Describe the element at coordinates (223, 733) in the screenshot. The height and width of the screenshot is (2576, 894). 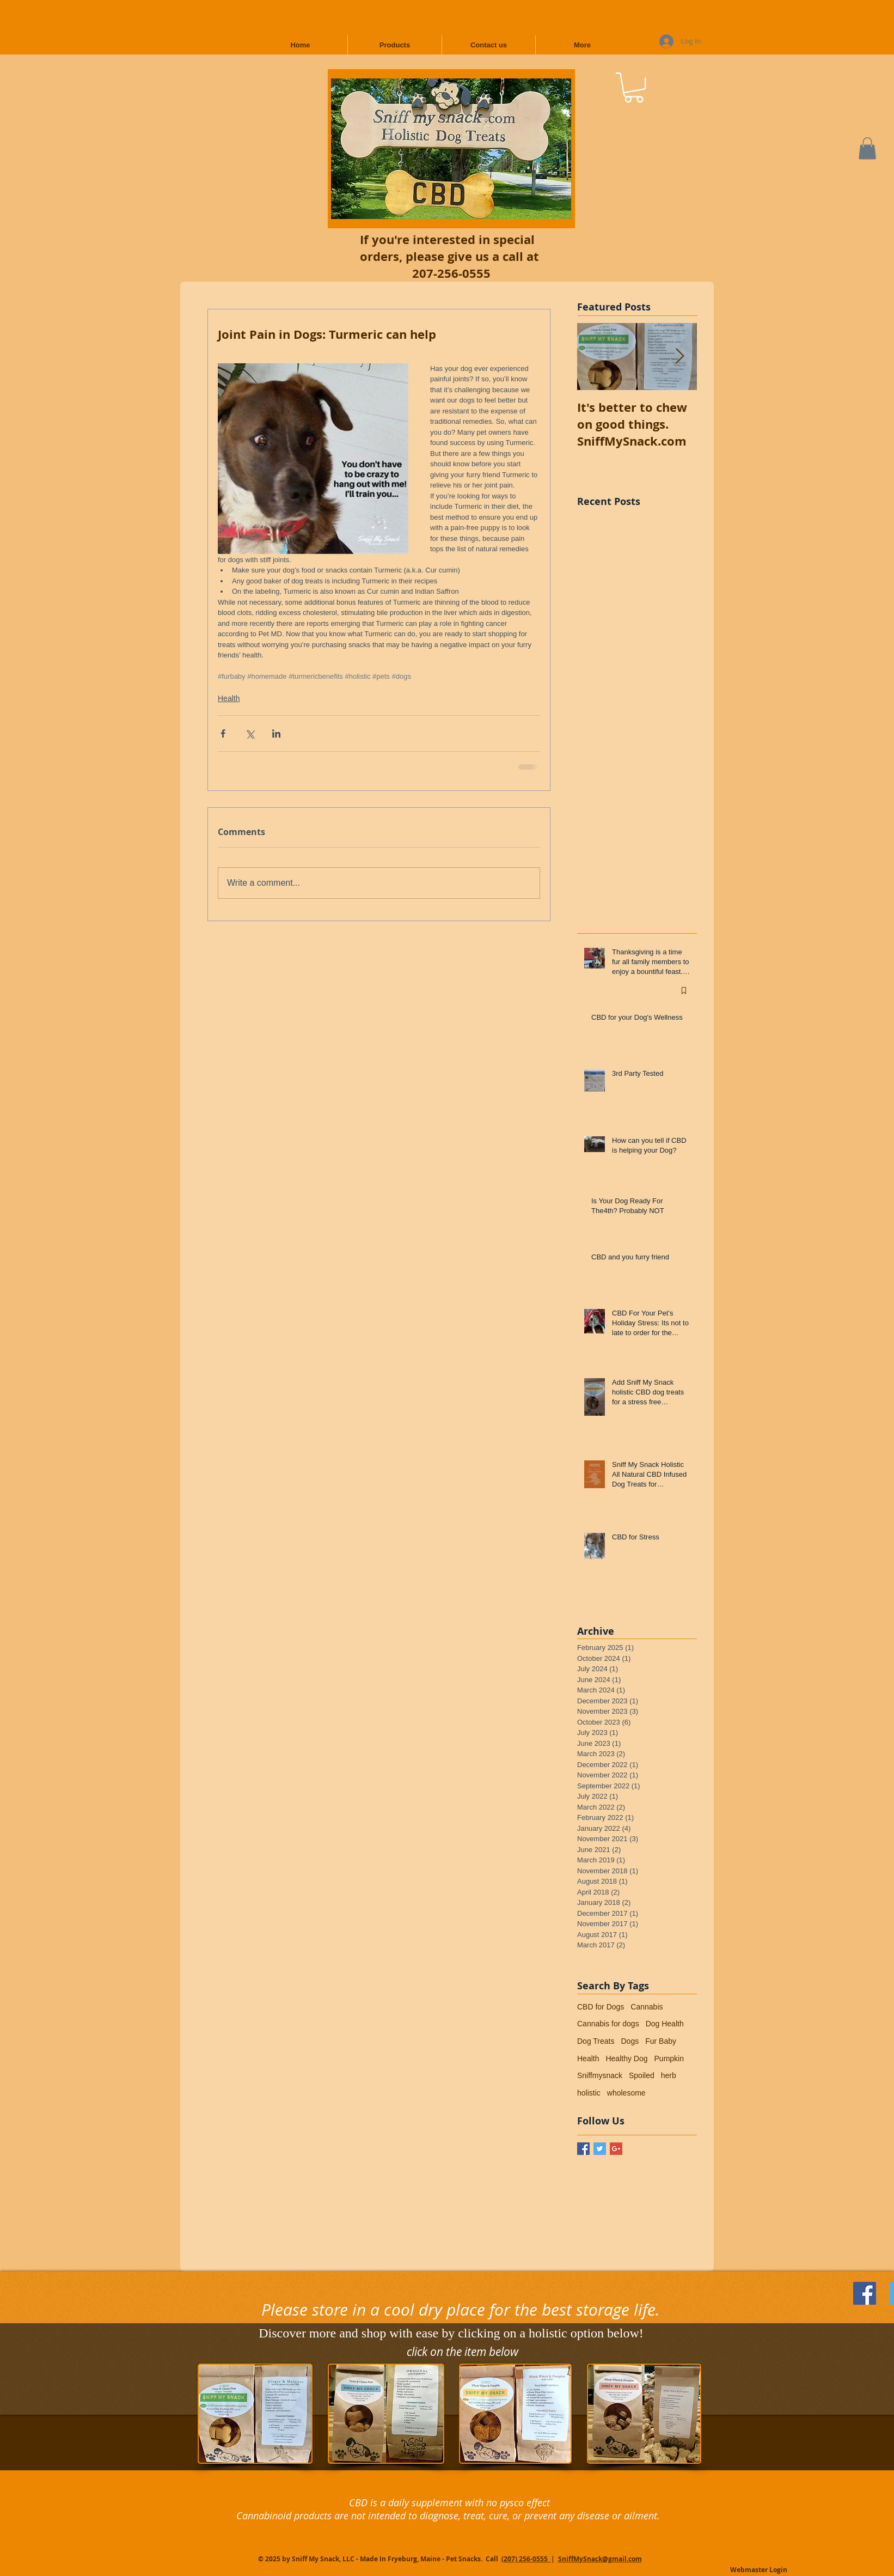
I see `[Share via Facebook]` at that location.